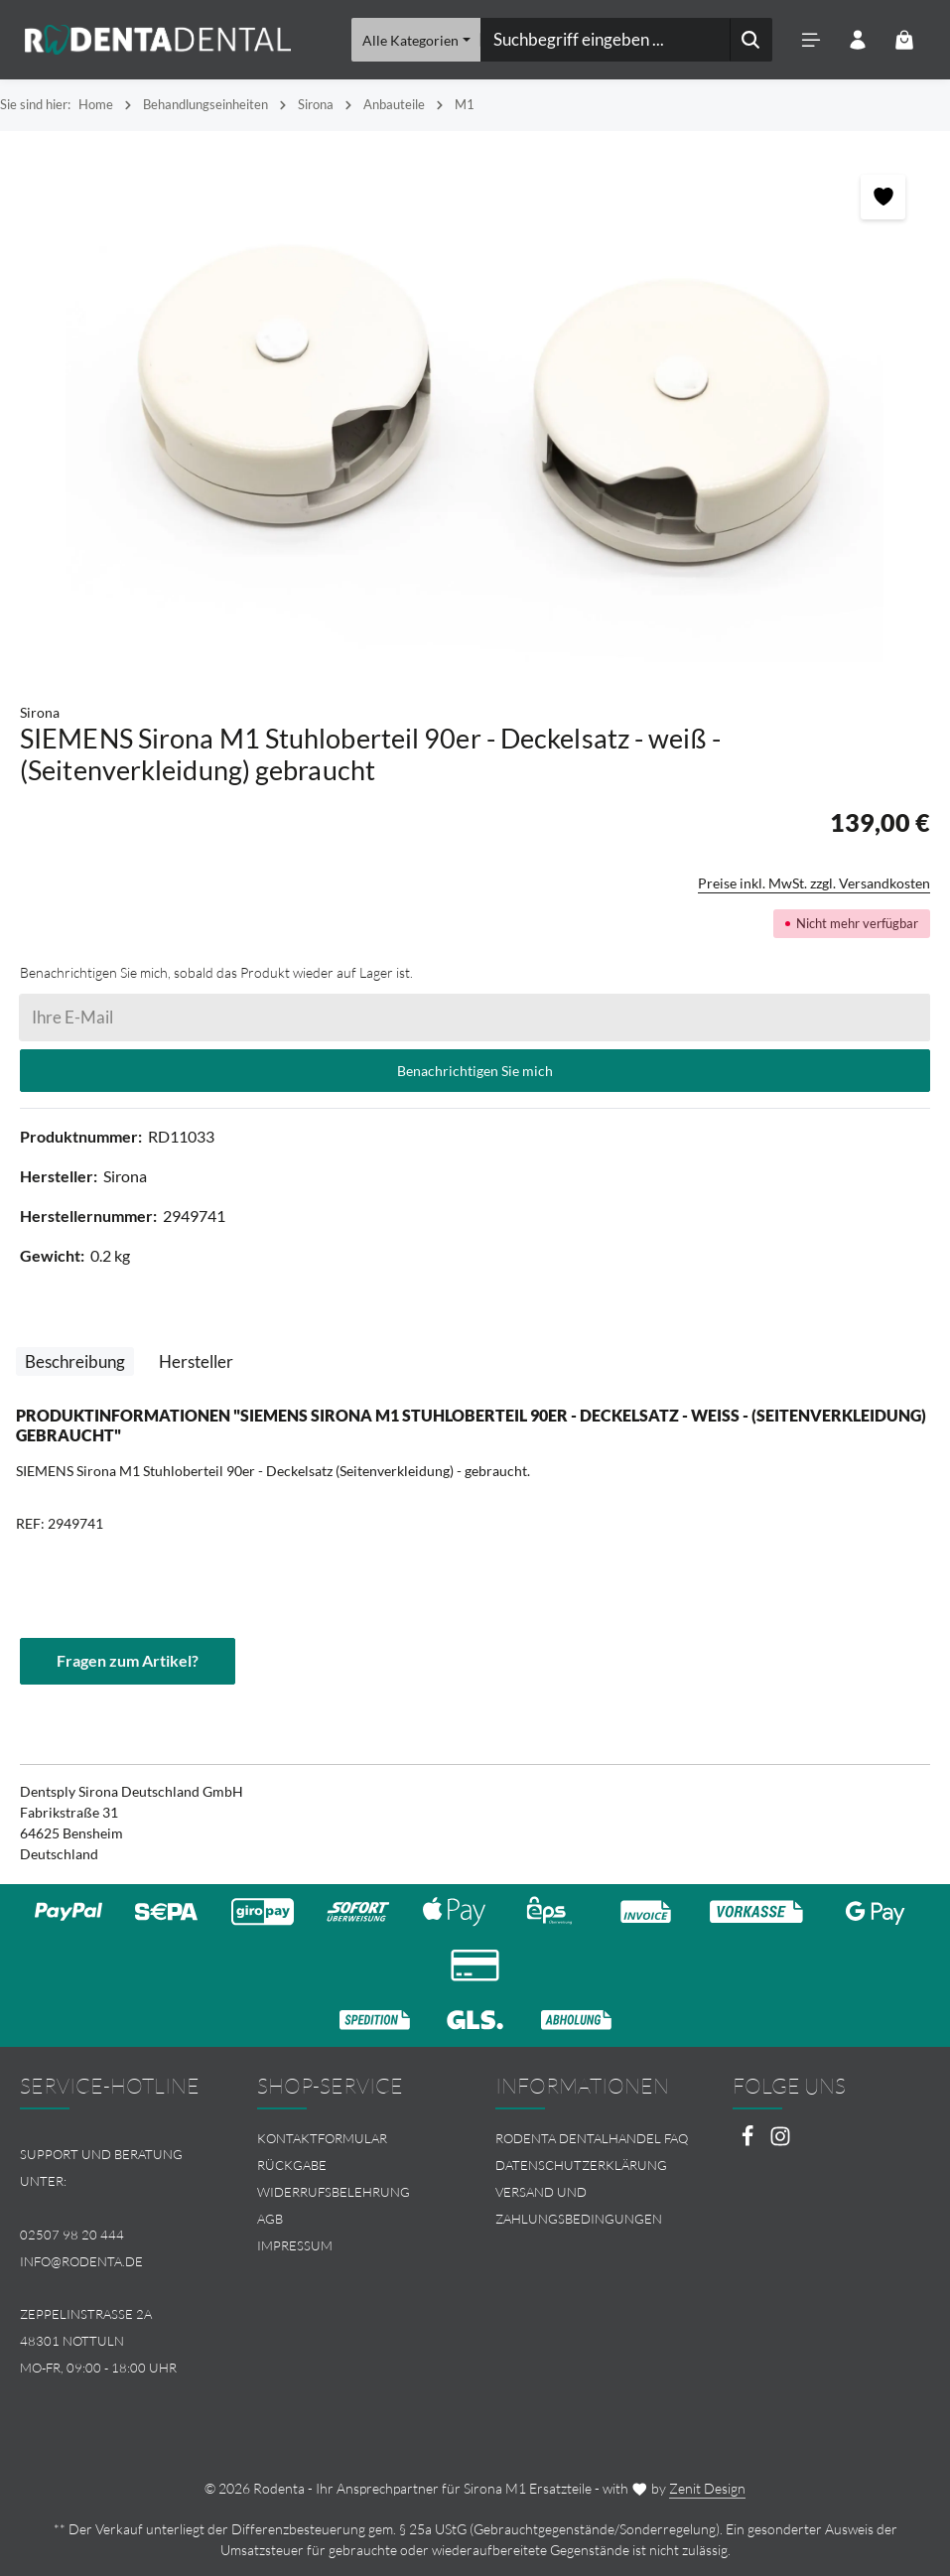  What do you see at coordinates (750, 40) in the screenshot?
I see `[Suchen]` at bounding box center [750, 40].